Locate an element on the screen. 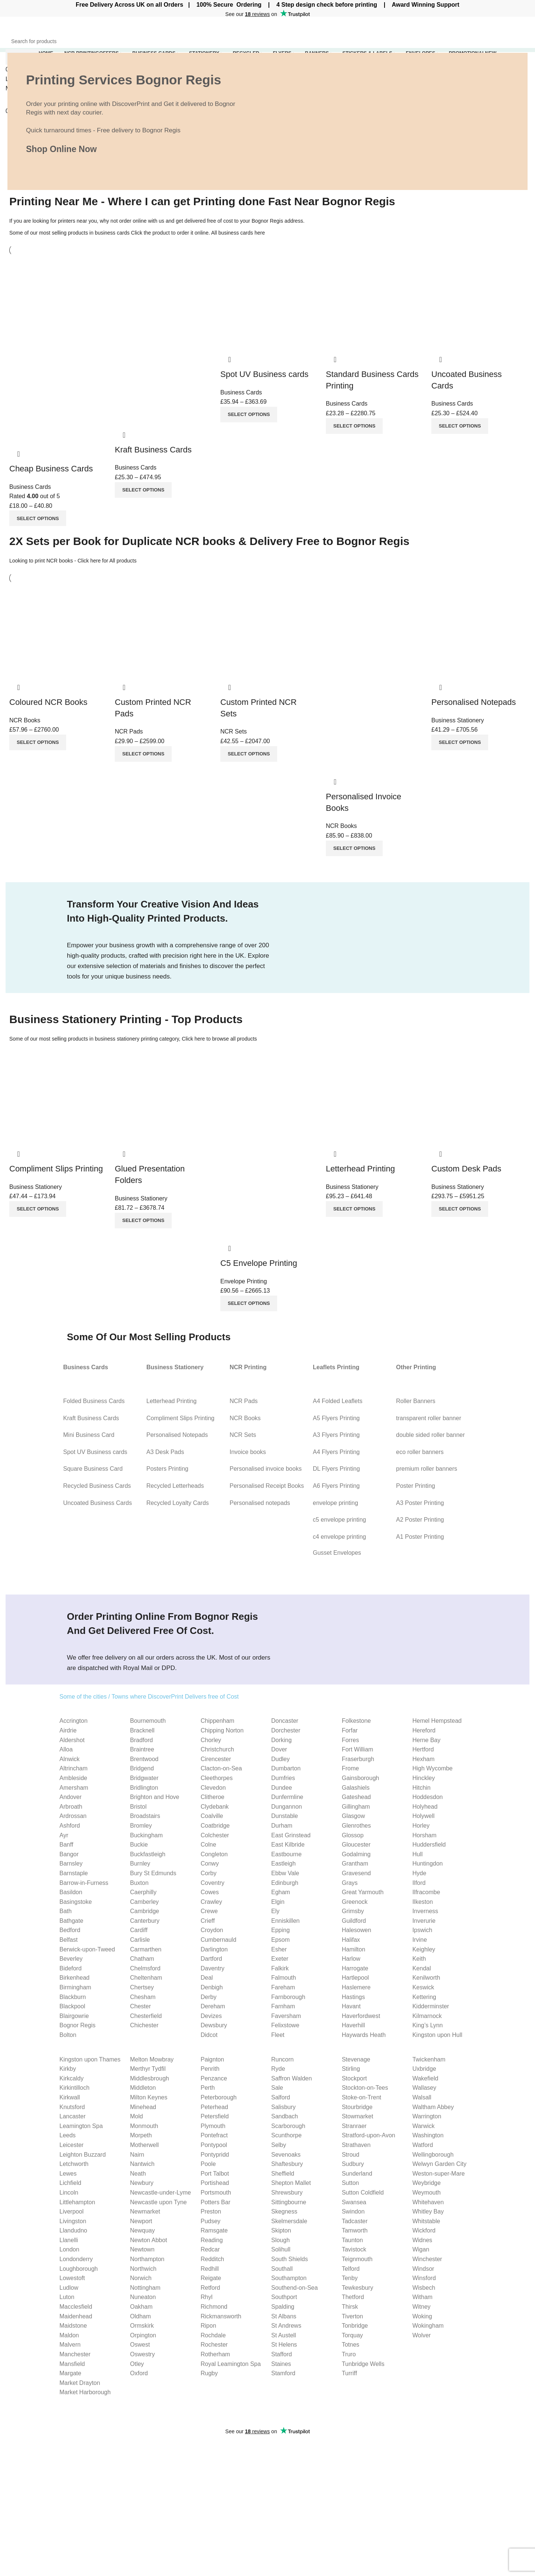 The image size is (535, 2576). Motherwell is located at coordinates (144, 2145).